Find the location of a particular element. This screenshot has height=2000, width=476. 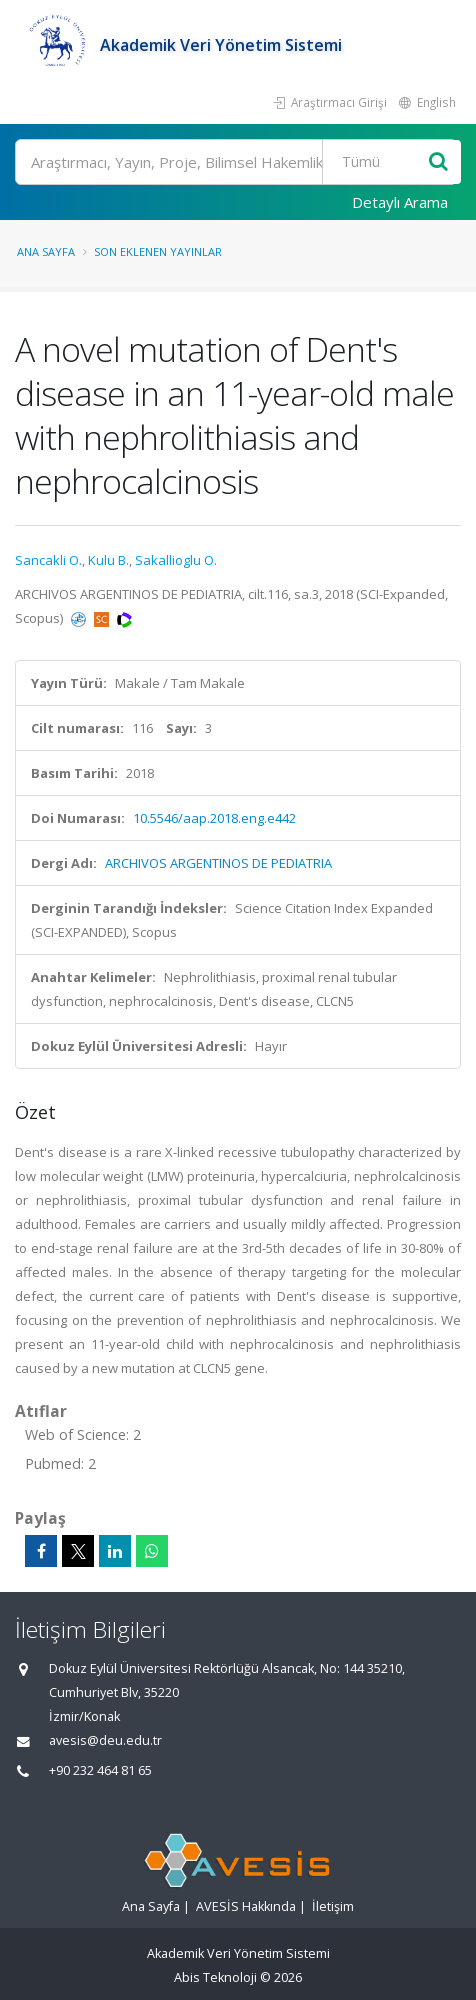

+90 232 464 81 65 is located at coordinates (100, 1770).